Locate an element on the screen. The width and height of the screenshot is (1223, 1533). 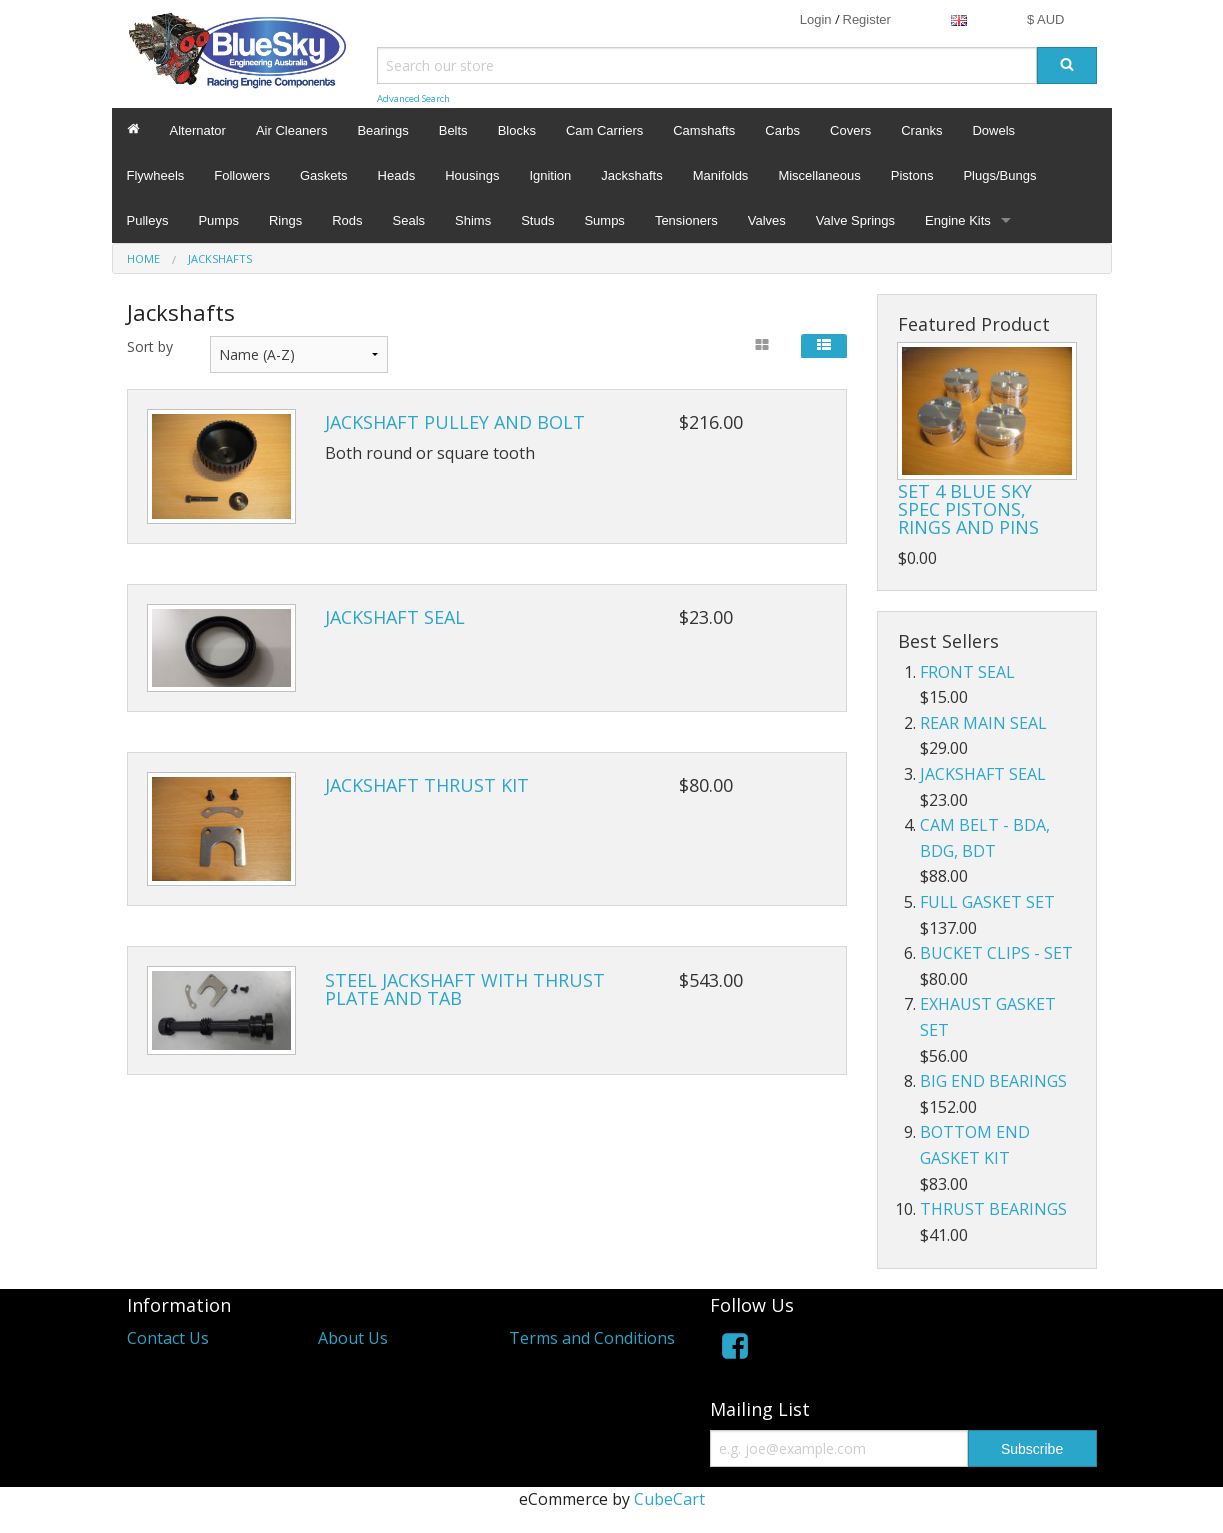
Register is located at coordinates (867, 19).